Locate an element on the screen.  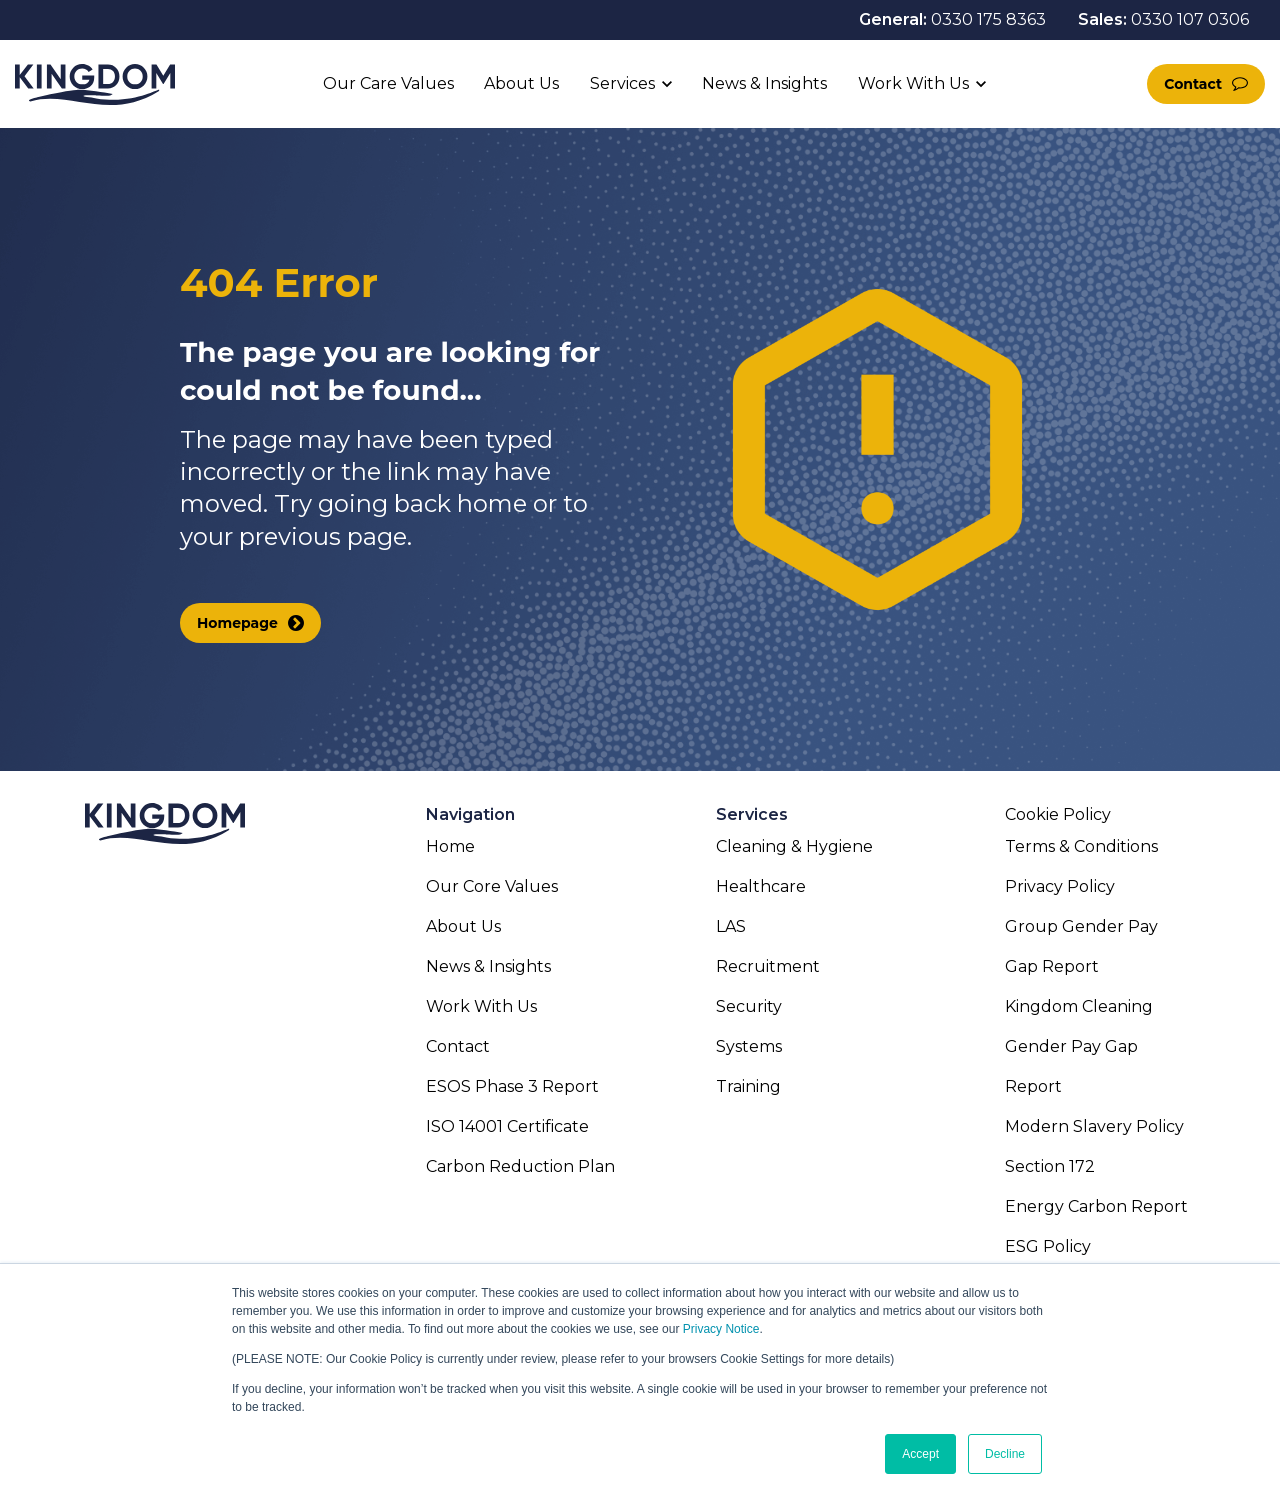
ESOS Phase 3 Report [menuitem] is located at coordinates (512, 1086).